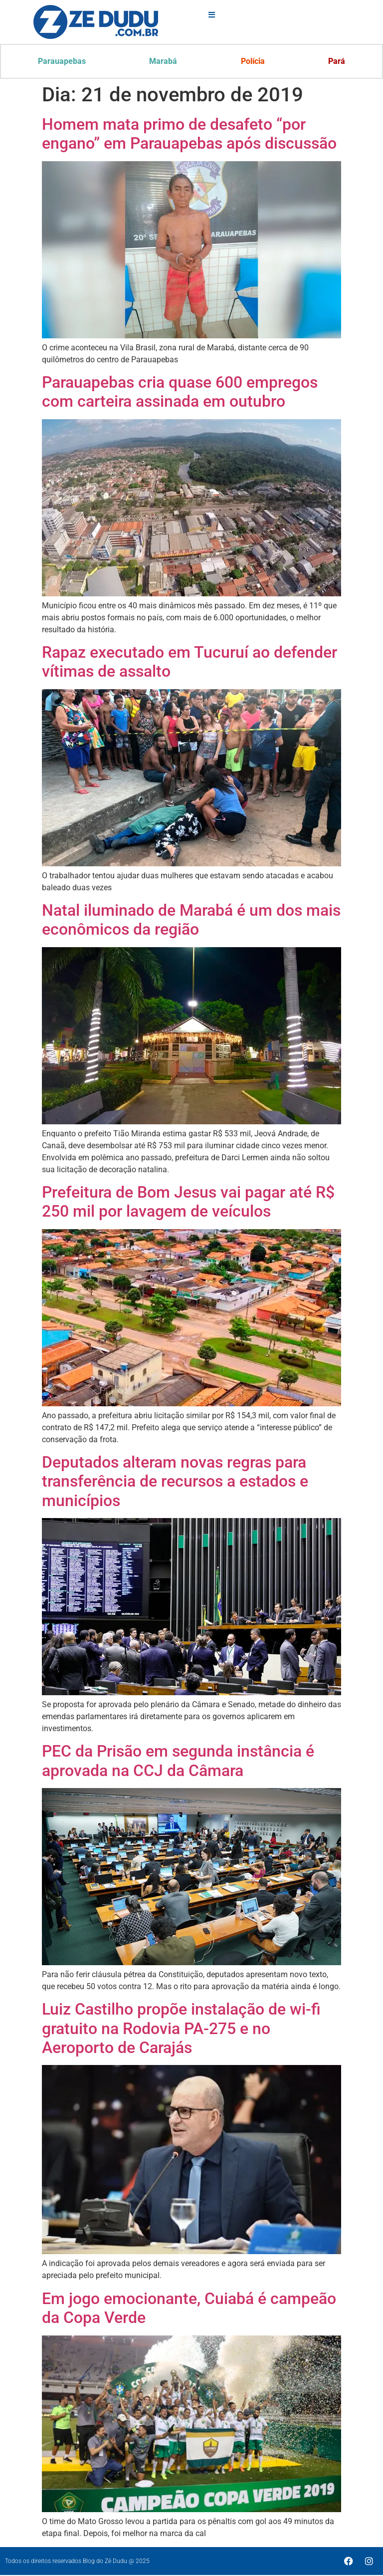 This screenshot has width=383, height=2576. I want to click on Parauapebas cria quase 600 empregos com carteira assinada em outubro, so click(180, 393).